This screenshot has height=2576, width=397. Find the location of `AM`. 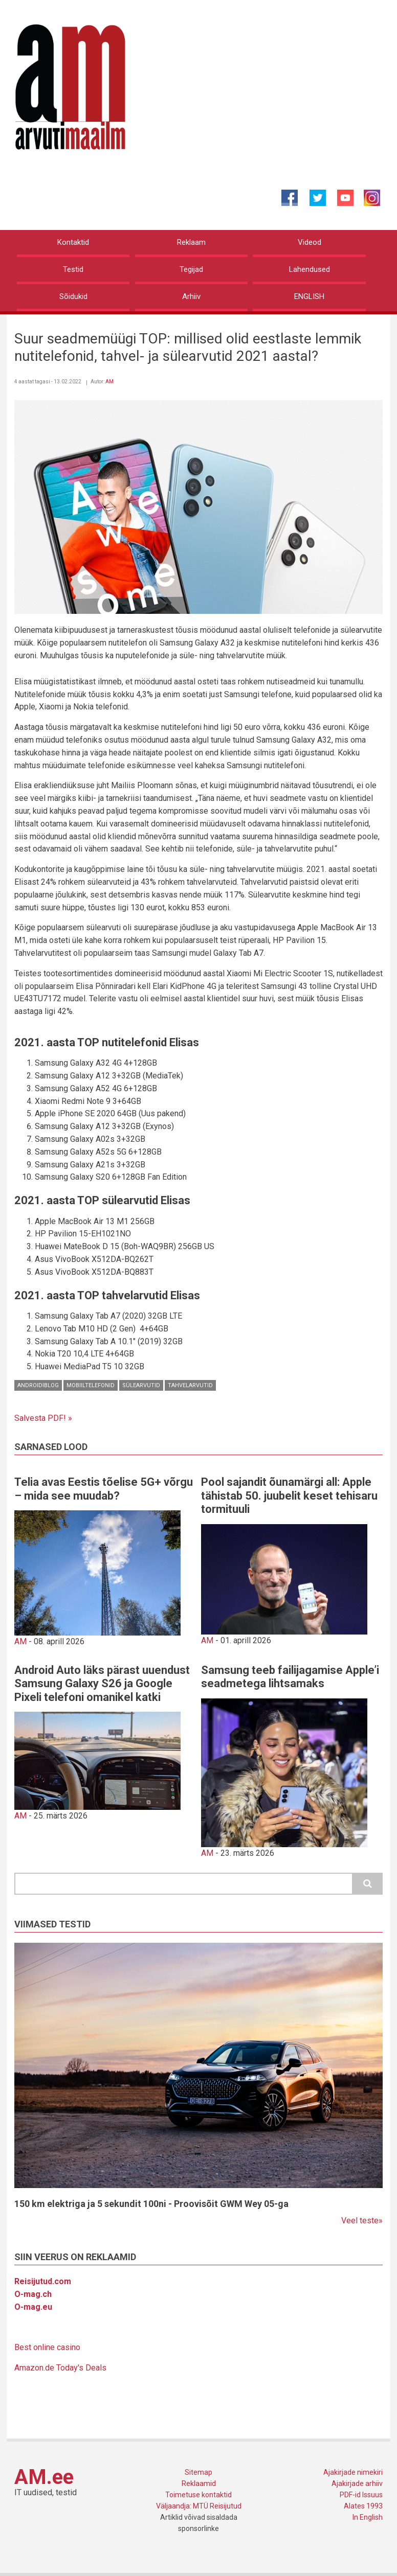

AM is located at coordinates (109, 381).